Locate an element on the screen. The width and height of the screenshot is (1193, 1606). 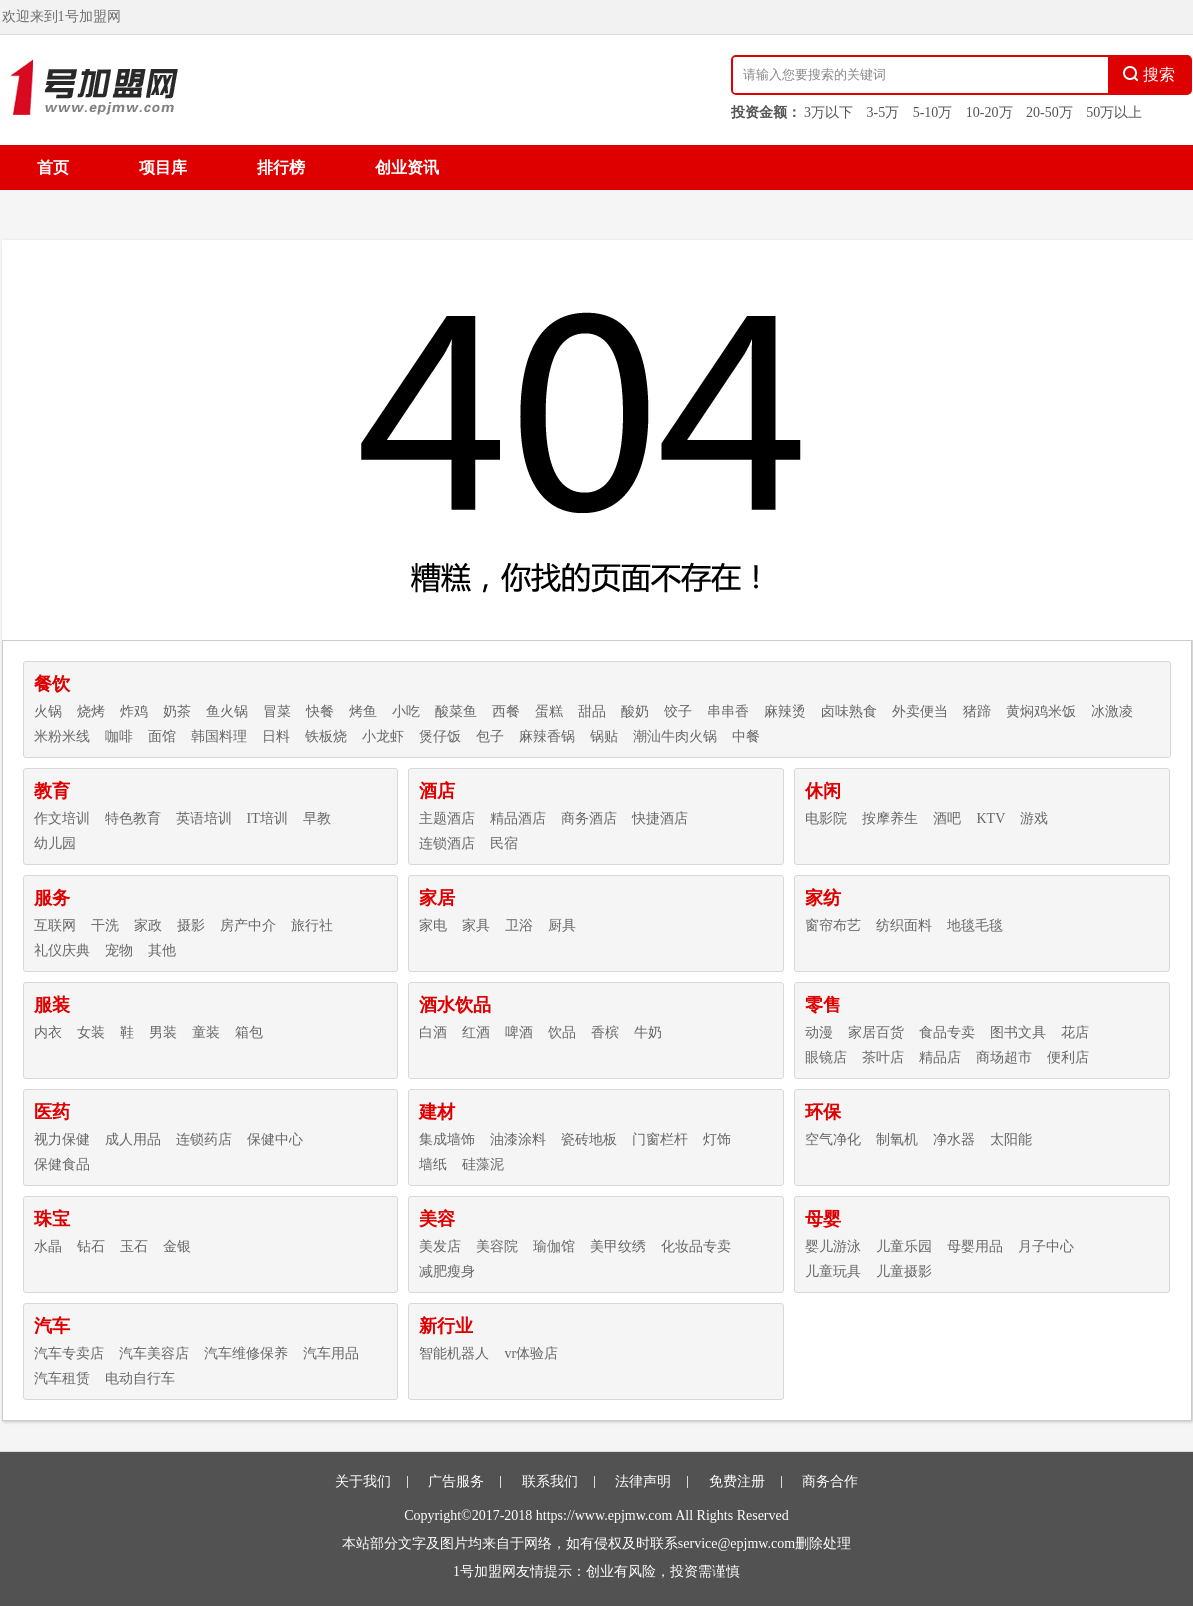
火锅 is located at coordinates (48, 711).